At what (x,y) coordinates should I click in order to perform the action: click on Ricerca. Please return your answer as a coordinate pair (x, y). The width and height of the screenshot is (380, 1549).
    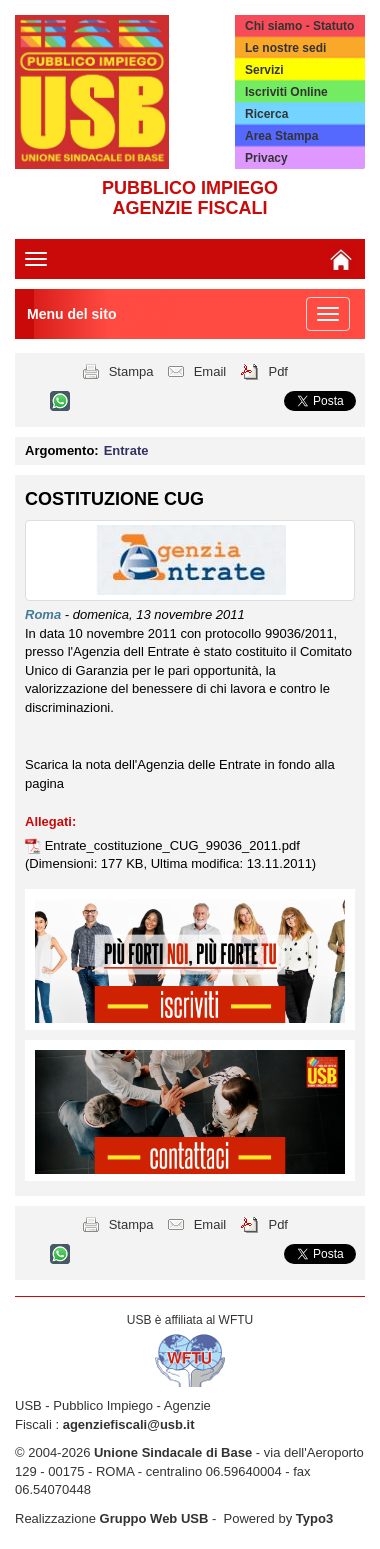
    Looking at the image, I should click on (266, 114).